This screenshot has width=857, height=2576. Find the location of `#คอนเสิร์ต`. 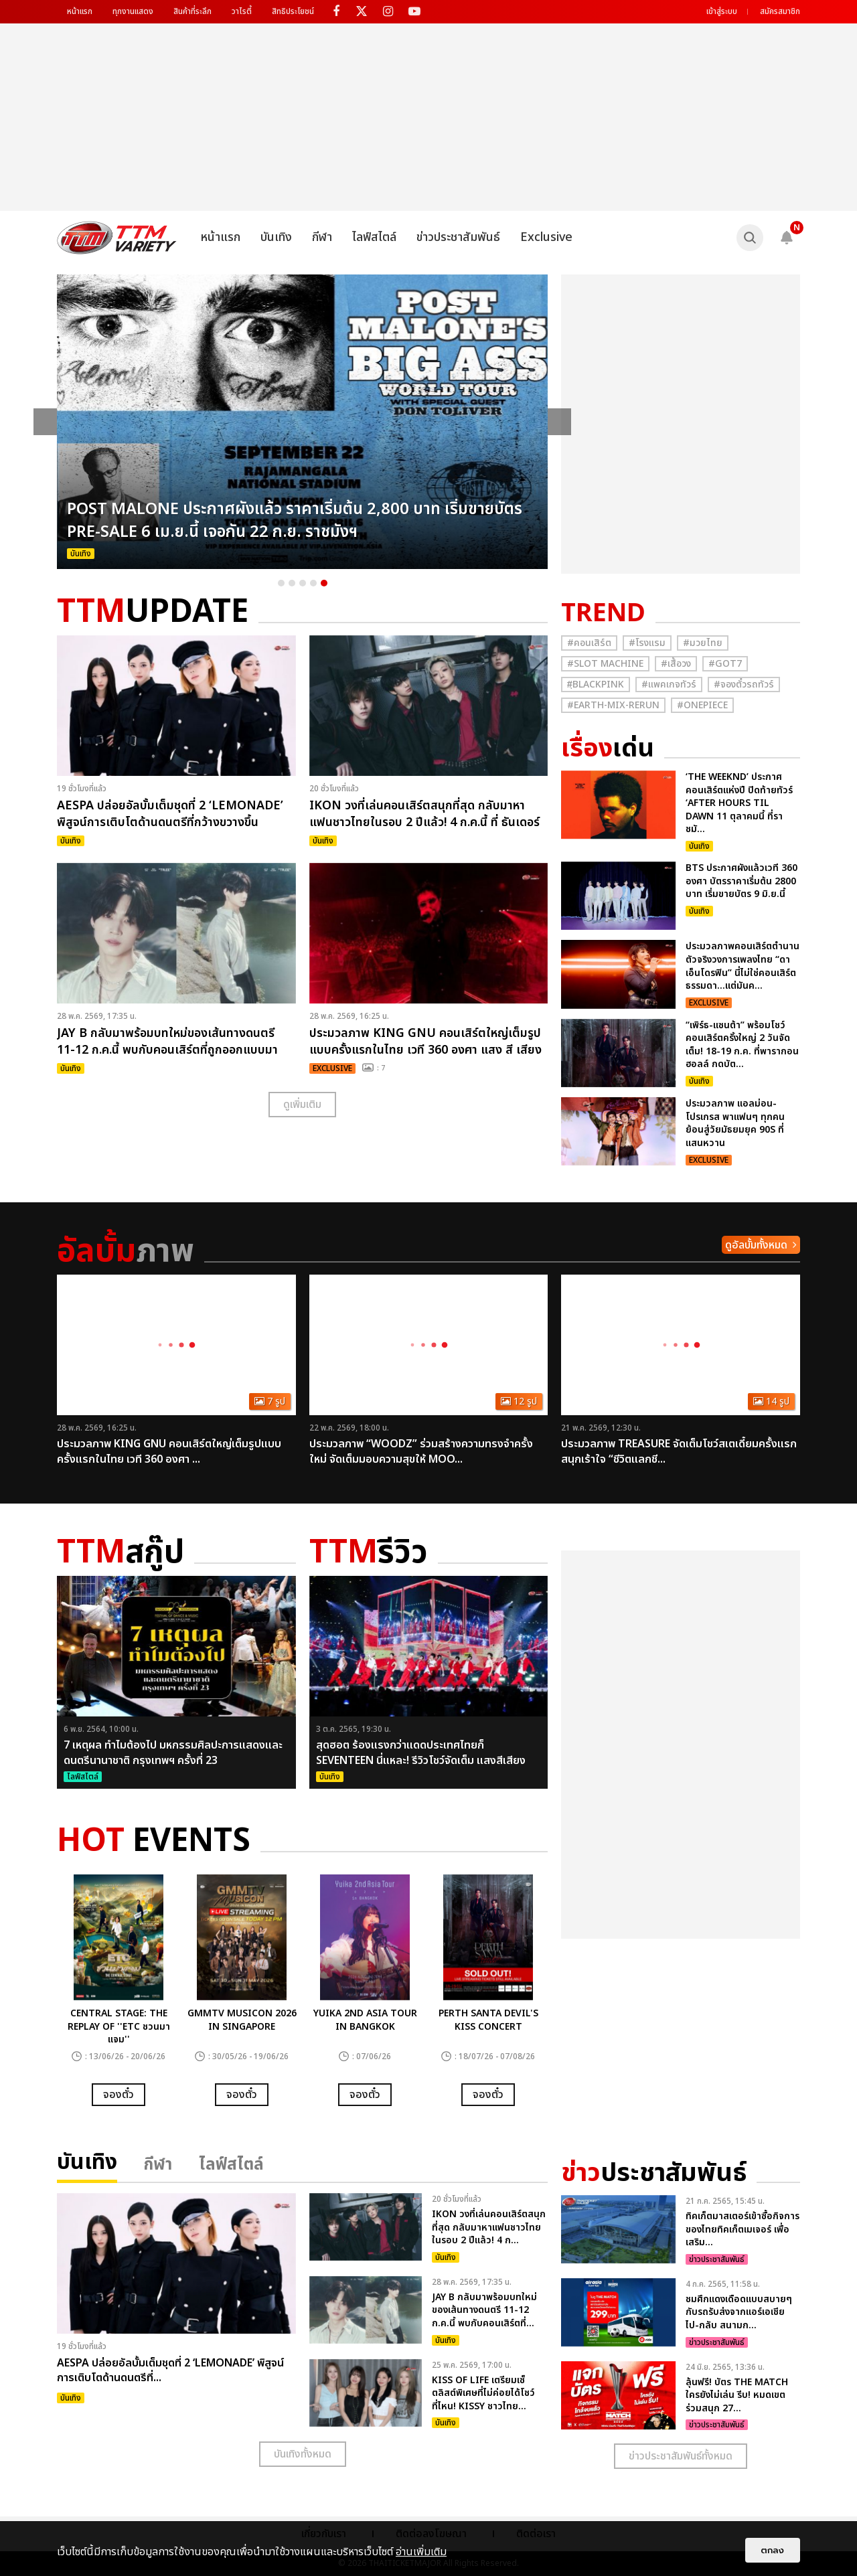

#คอนเสิร์ต is located at coordinates (589, 643).